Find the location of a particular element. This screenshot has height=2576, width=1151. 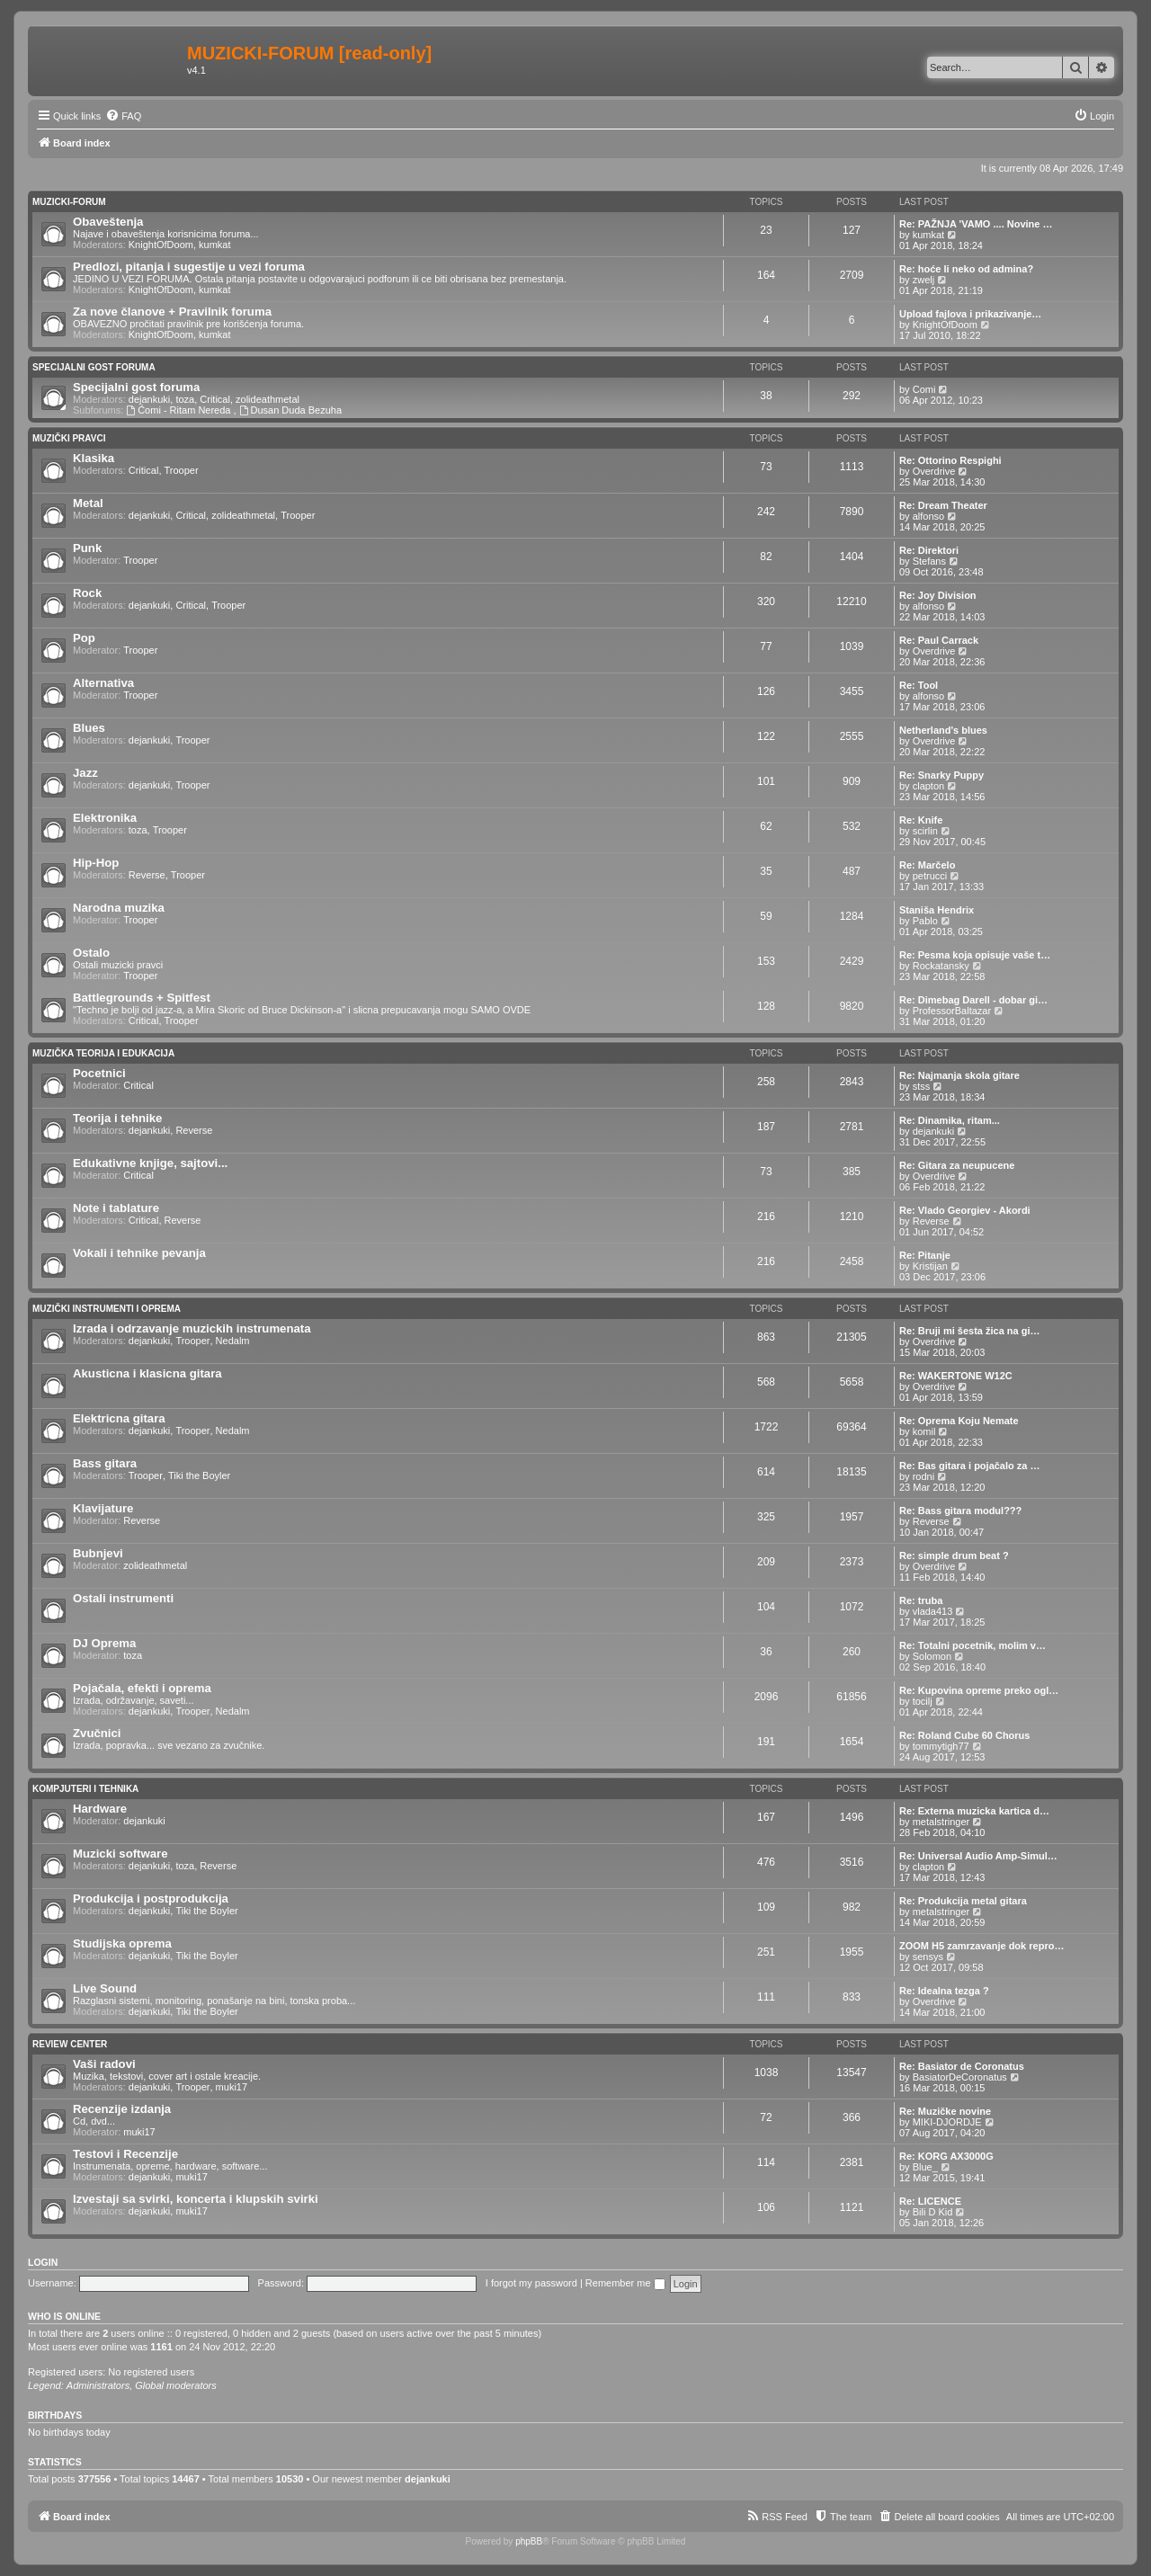

Rockatansky is located at coordinates (941, 965).